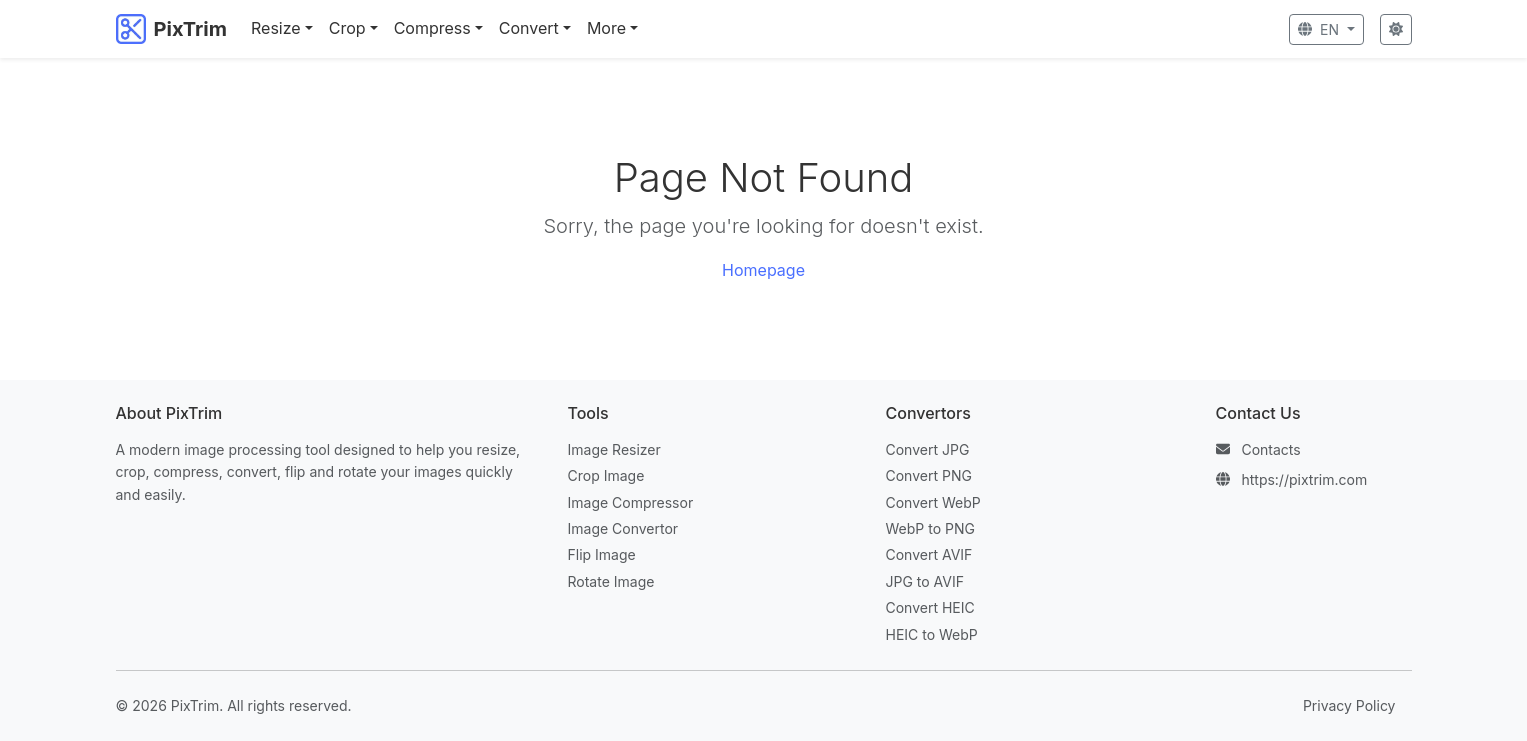  Describe the element at coordinates (1270, 449) in the screenshot. I see `Contacts` at that location.